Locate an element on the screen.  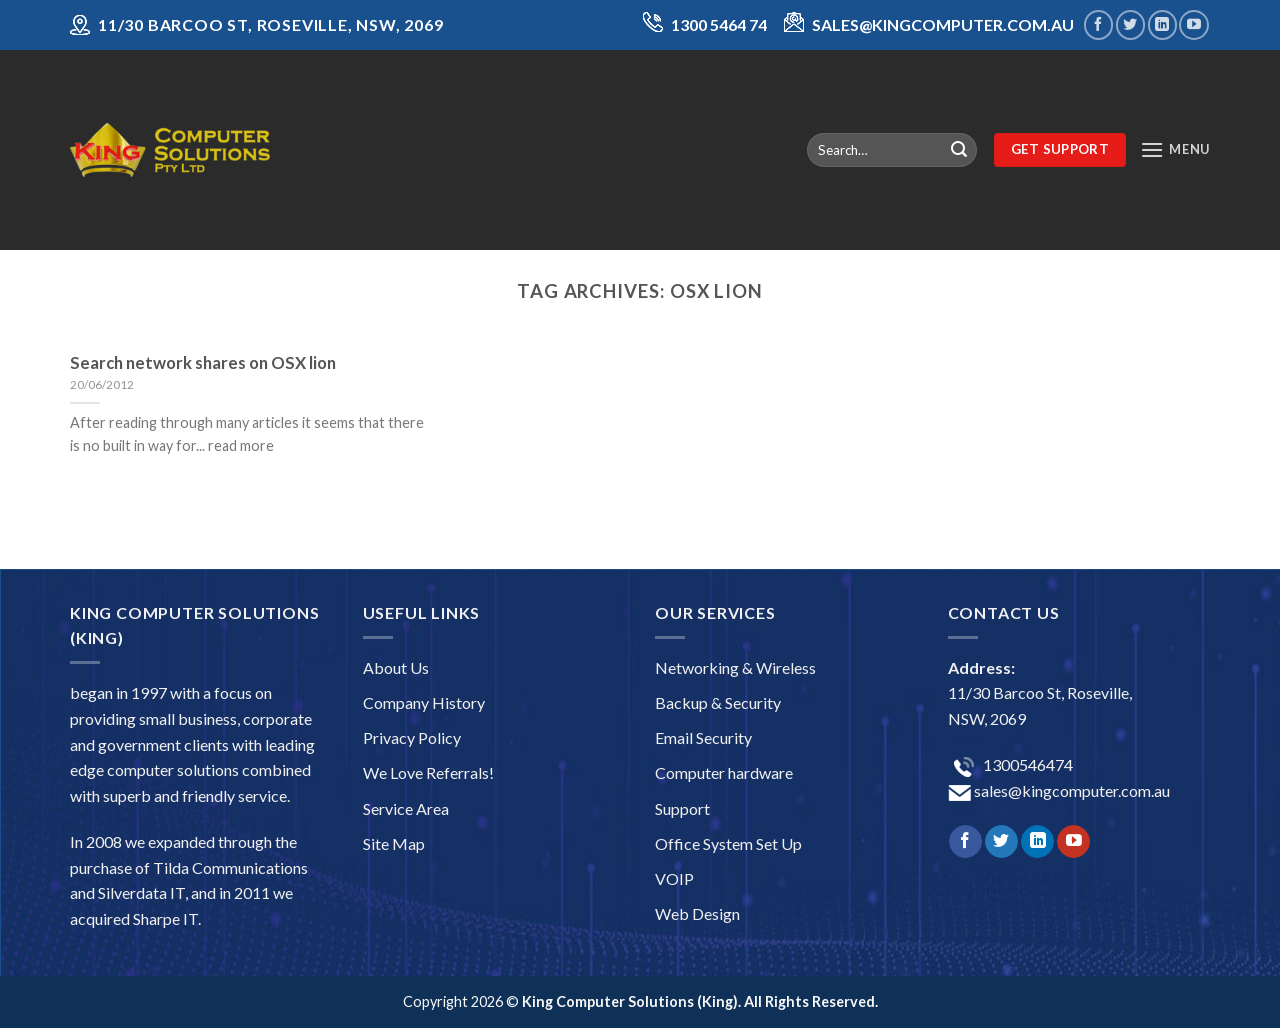
Backup & Security is located at coordinates (718, 702).